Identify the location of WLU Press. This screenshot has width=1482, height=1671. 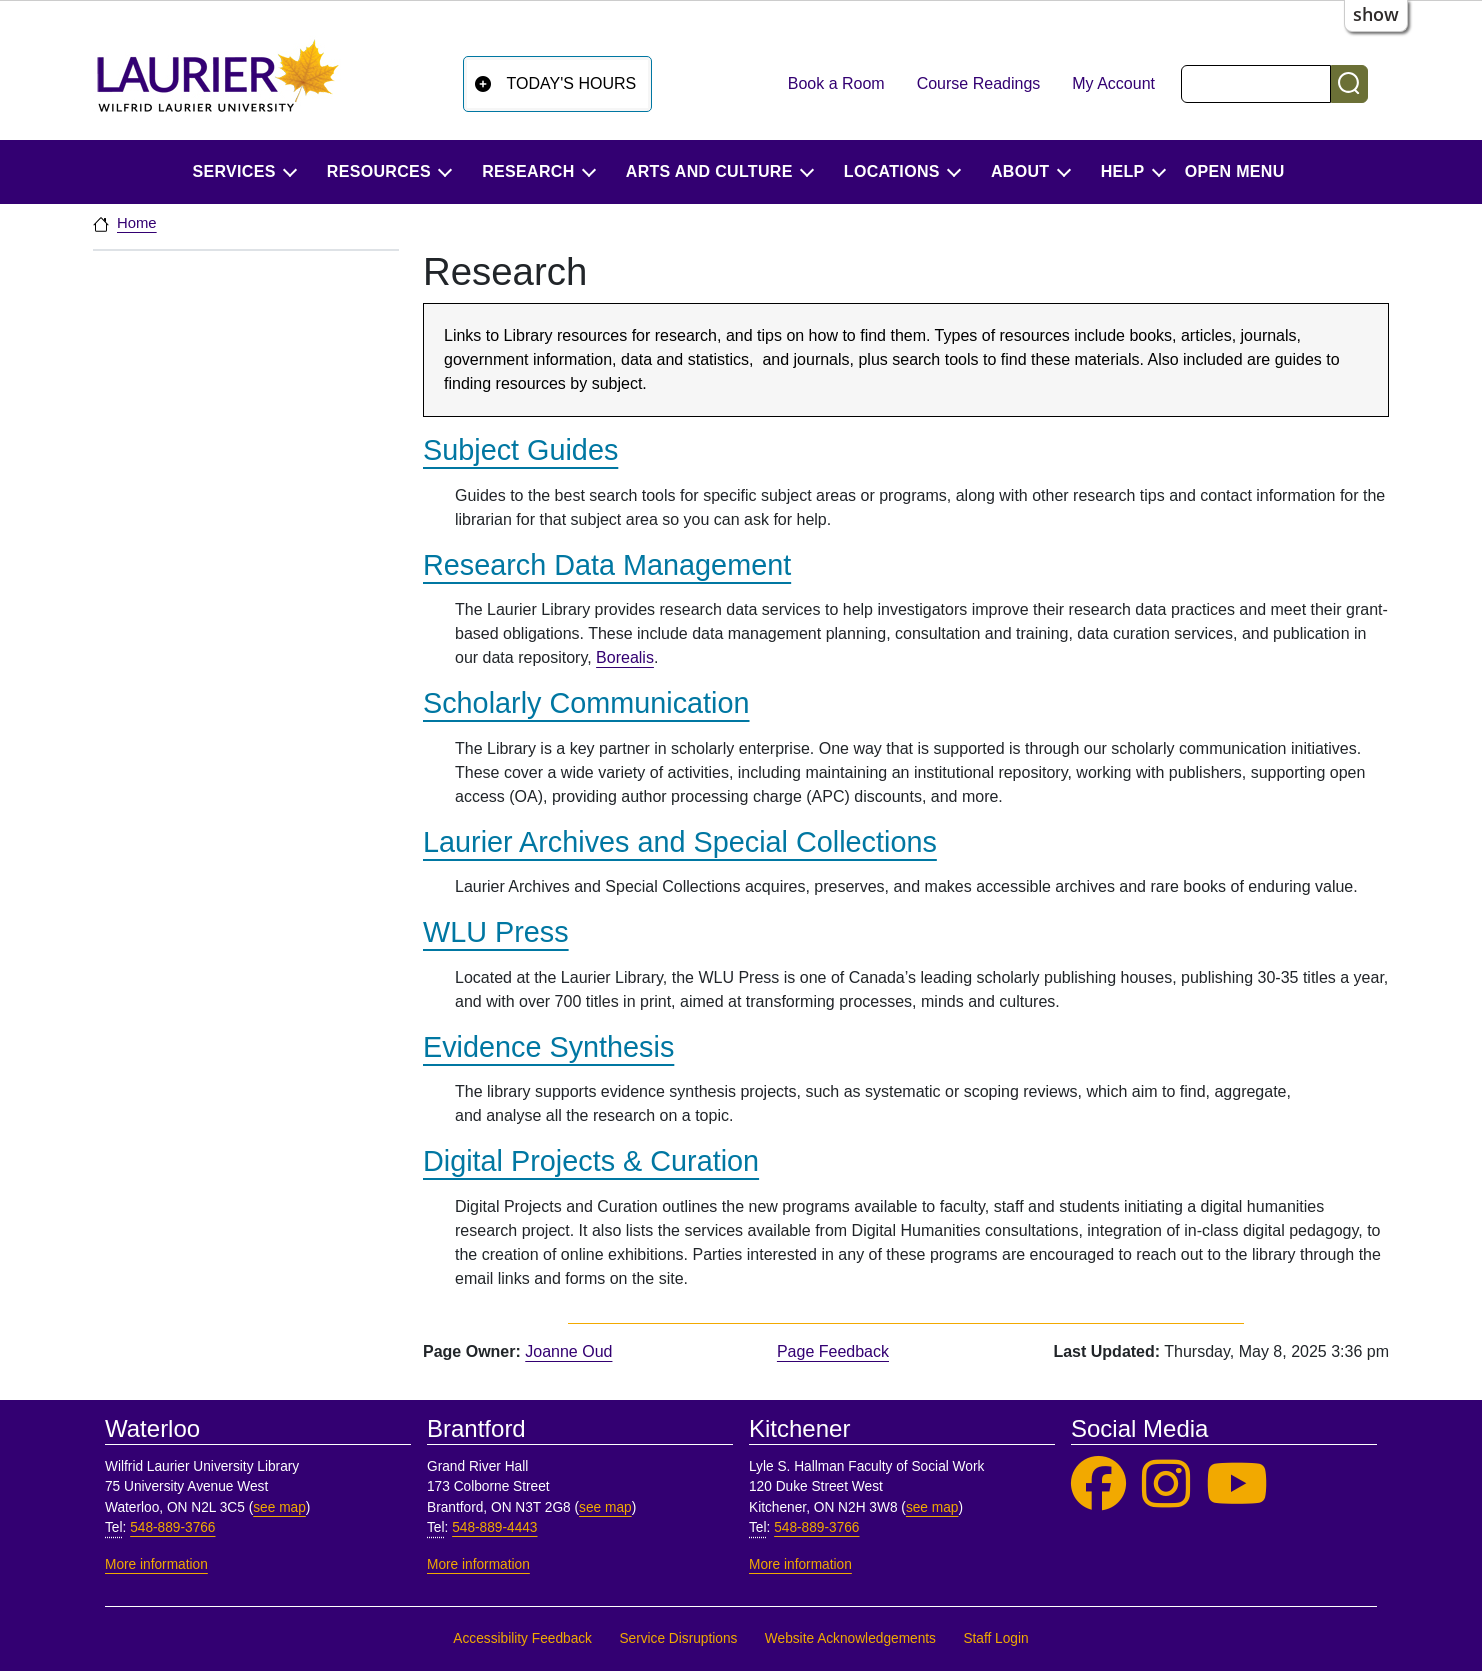
(496, 932).